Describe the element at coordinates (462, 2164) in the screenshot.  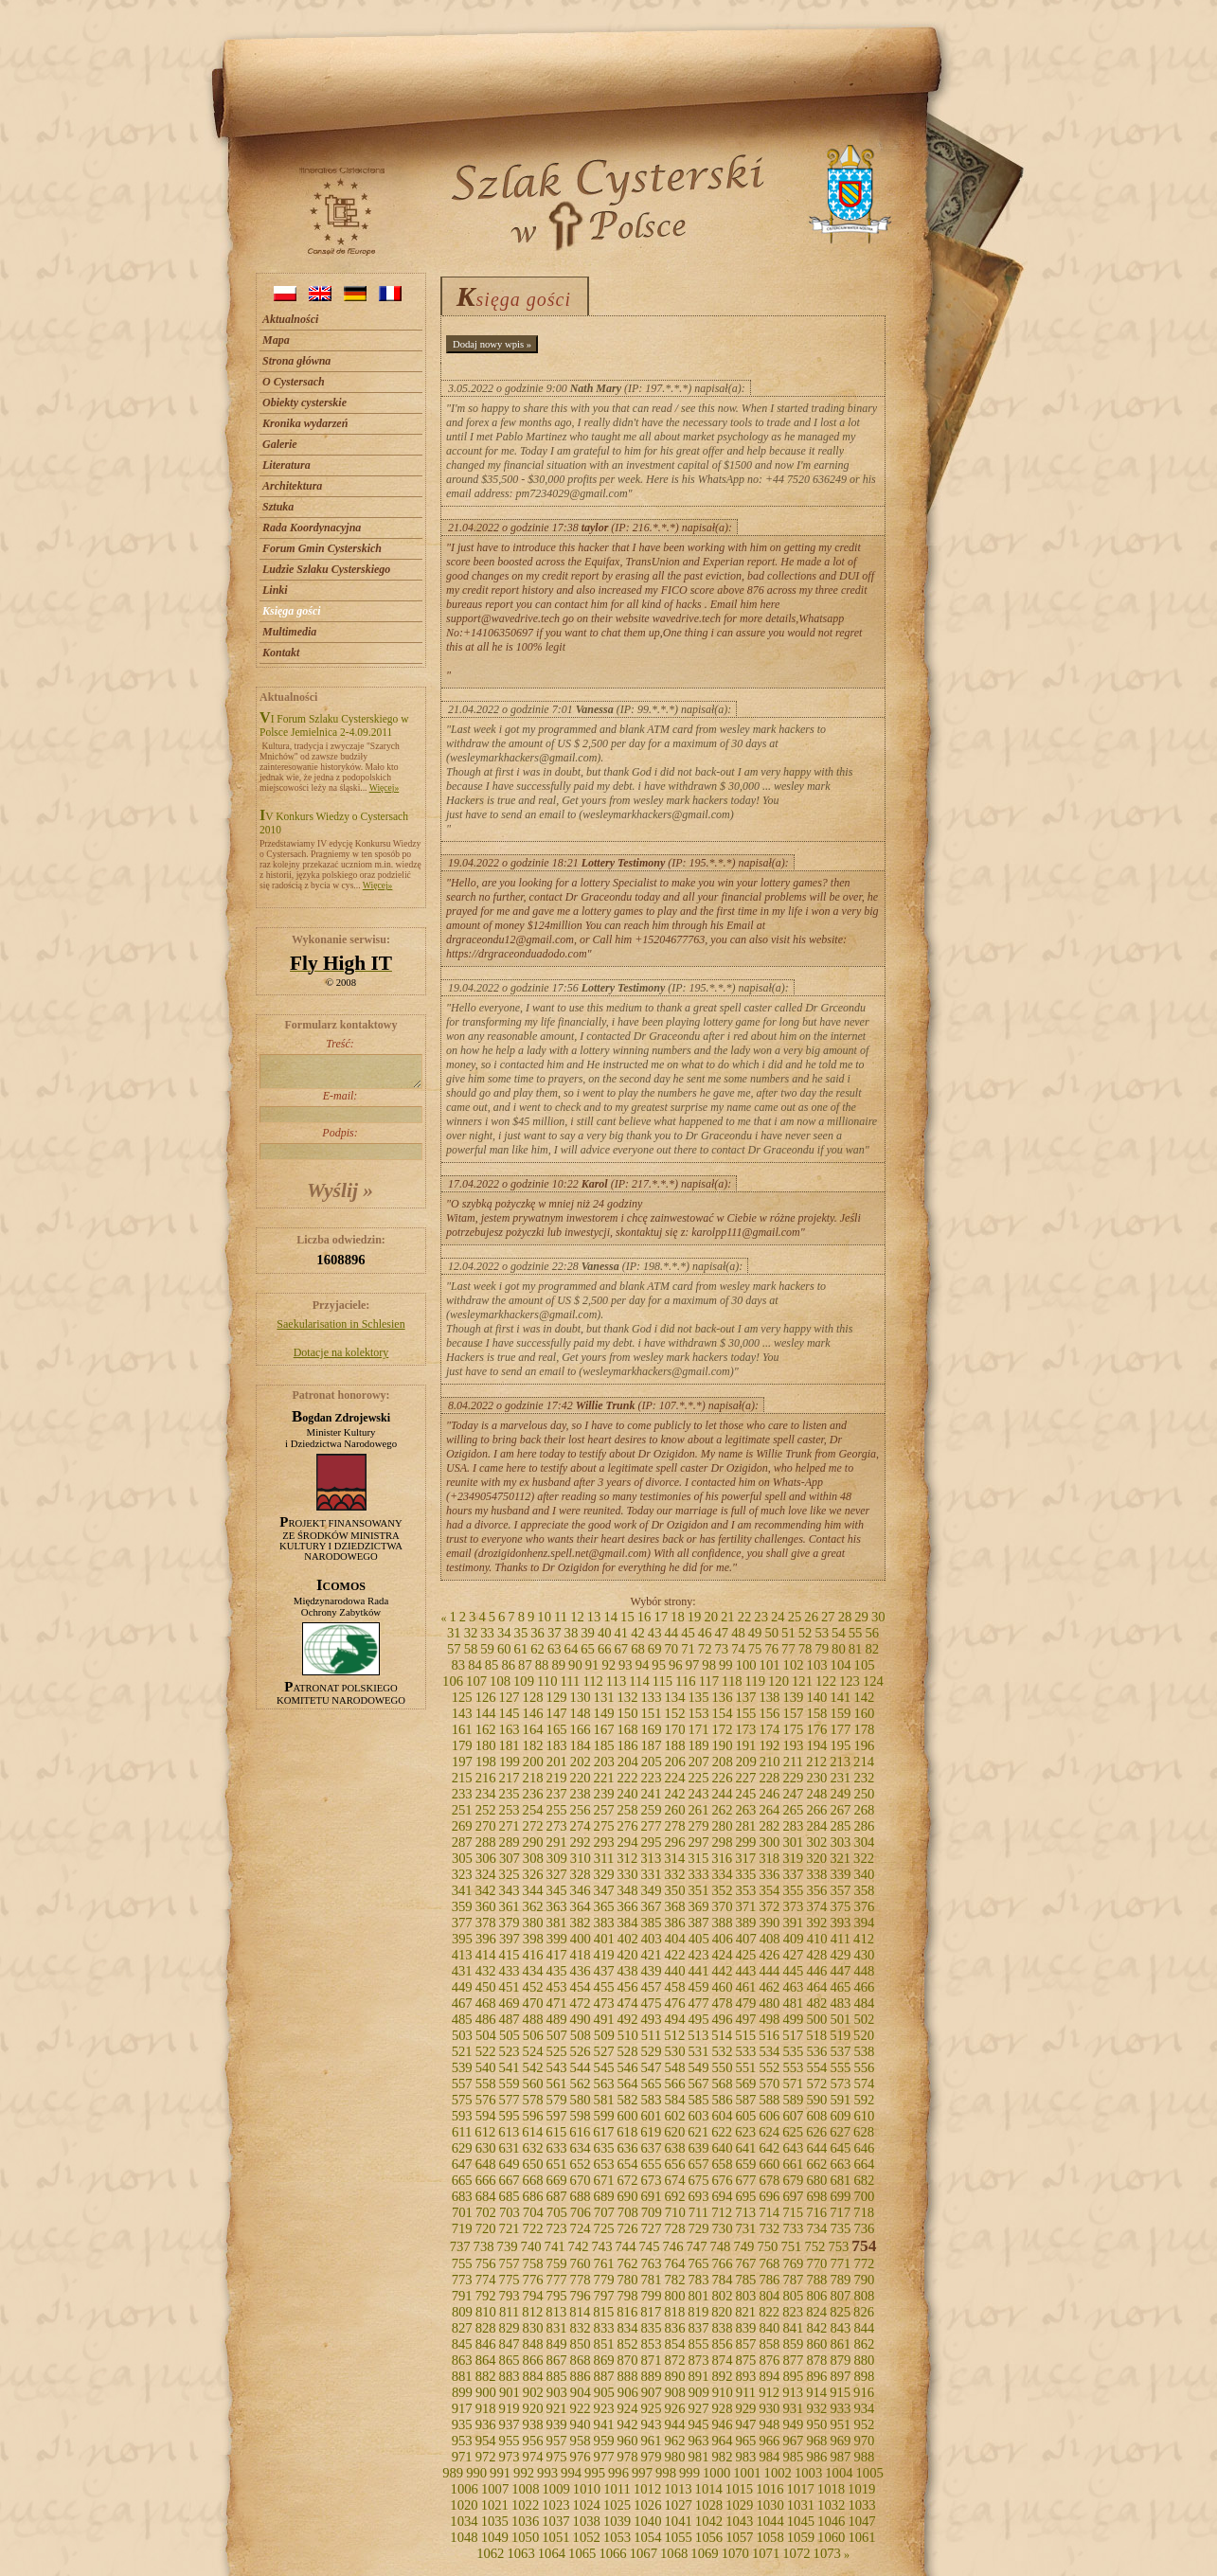
I see `647` at that location.